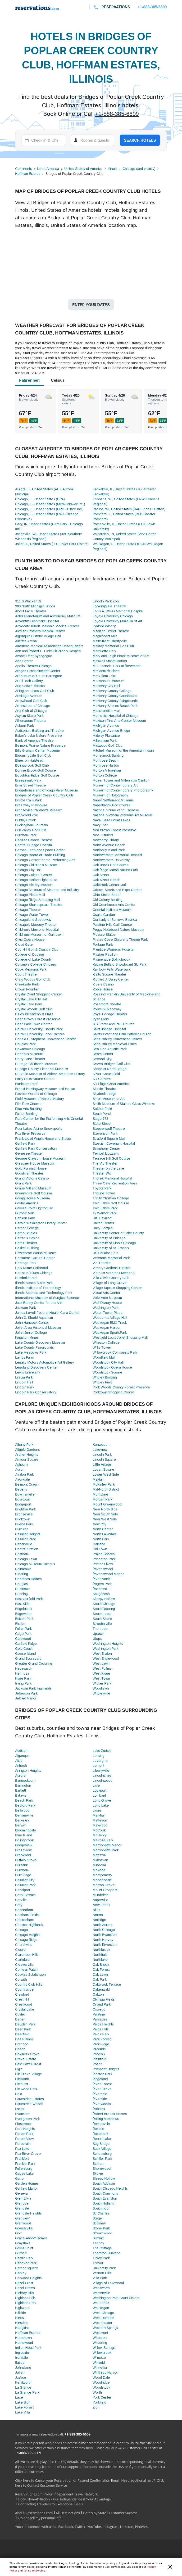  Describe the element at coordinates (109, 974) in the screenshot. I see `Rialto Square Theater` at that location.